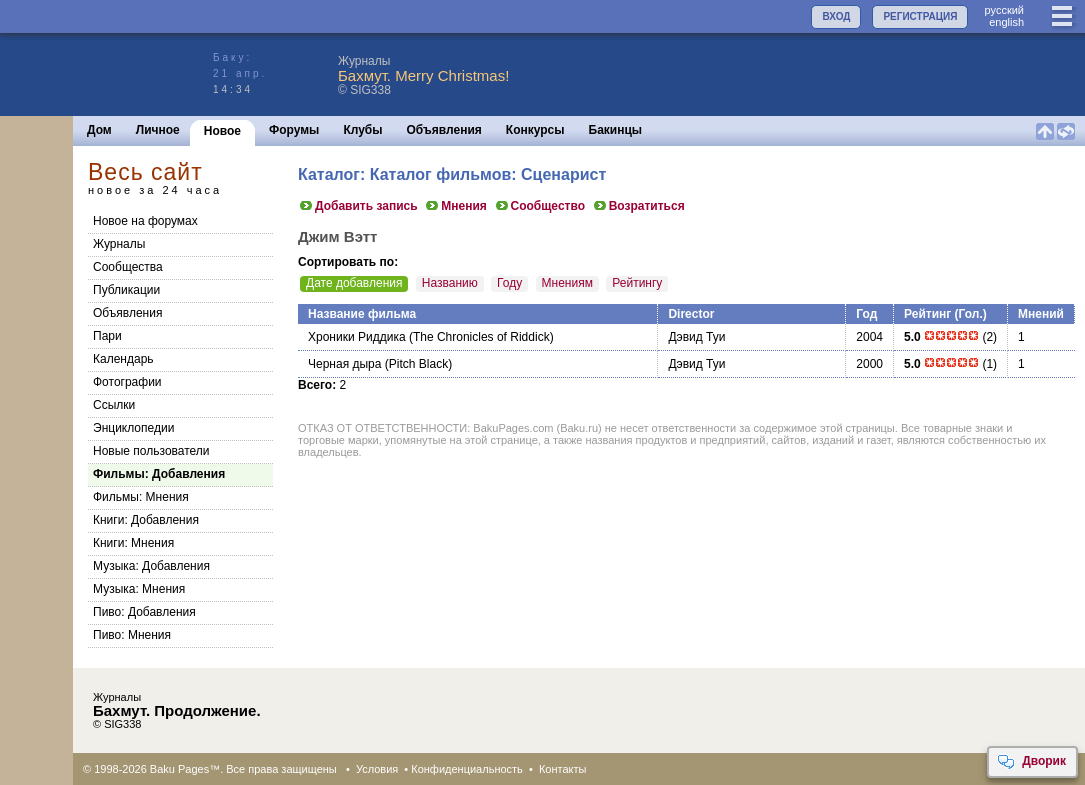 Image resolution: width=1085 pixels, height=785 pixels. What do you see at coordinates (141, 497) in the screenshot?
I see `Фильмы: Мнения` at bounding box center [141, 497].